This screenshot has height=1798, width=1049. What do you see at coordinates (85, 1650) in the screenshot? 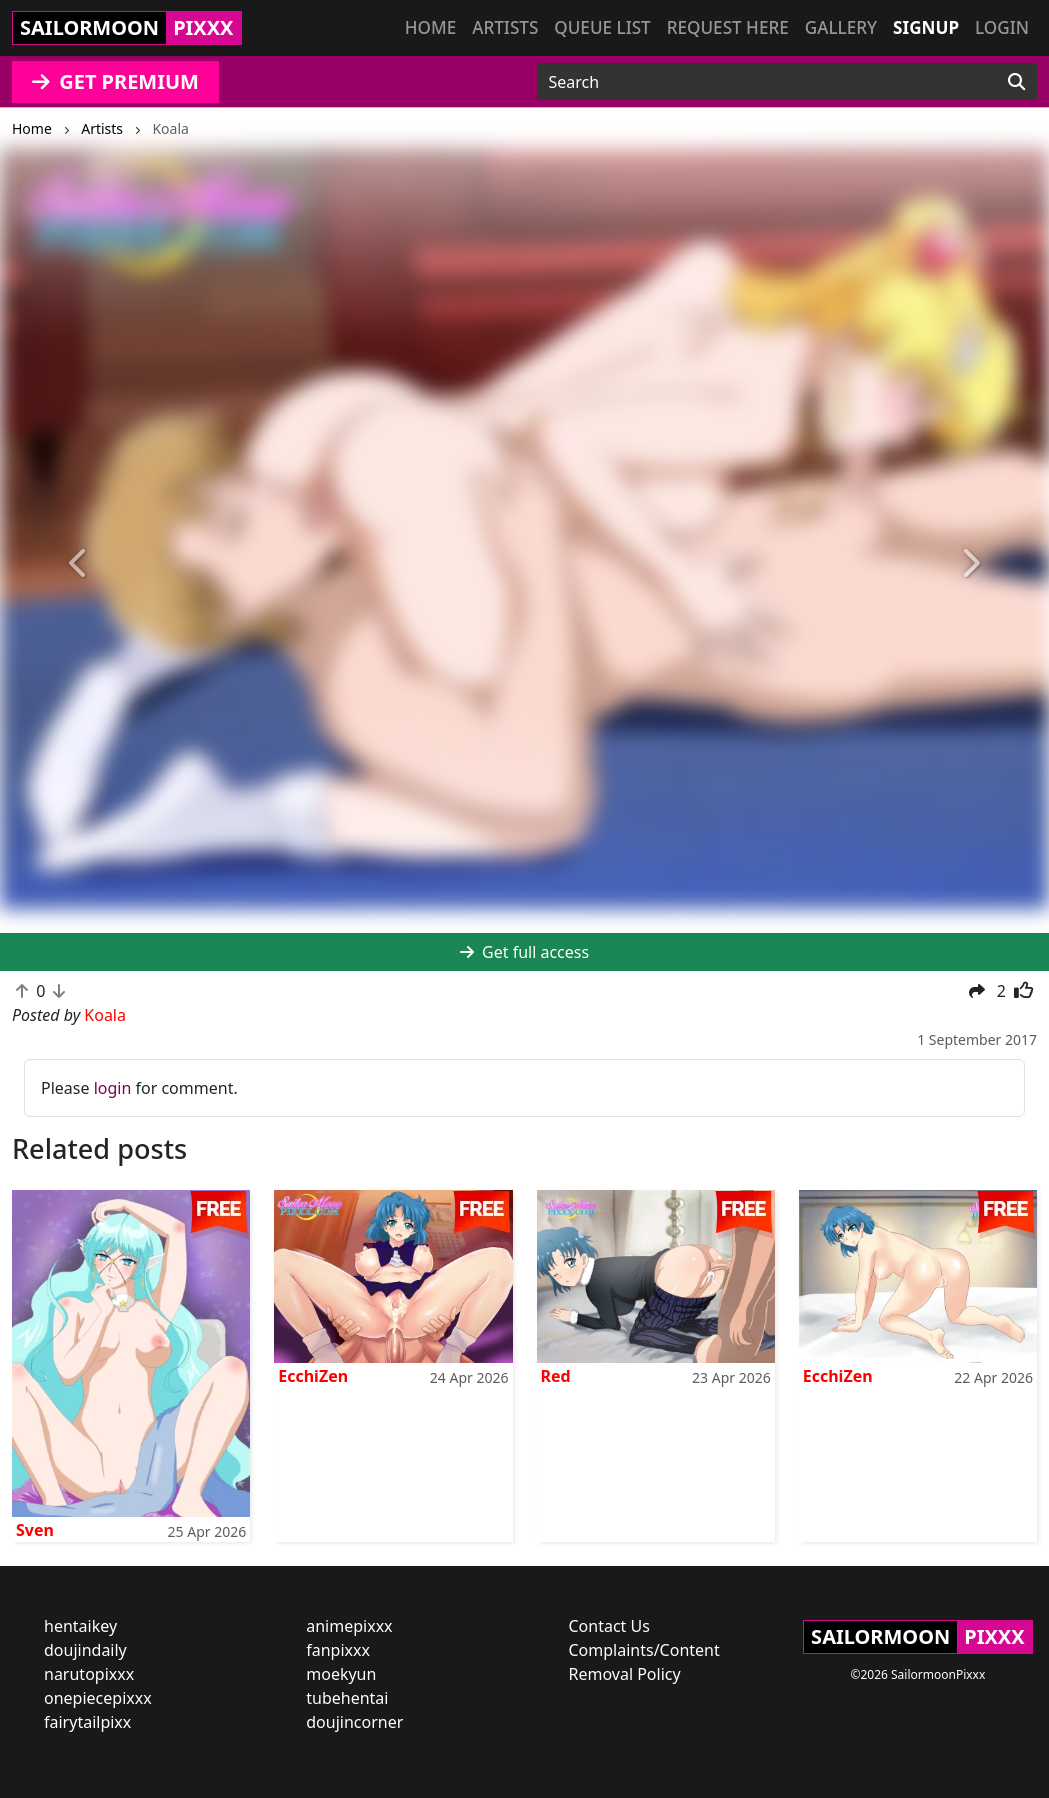
I see `doujindaily` at bounding box center [85, 1650].